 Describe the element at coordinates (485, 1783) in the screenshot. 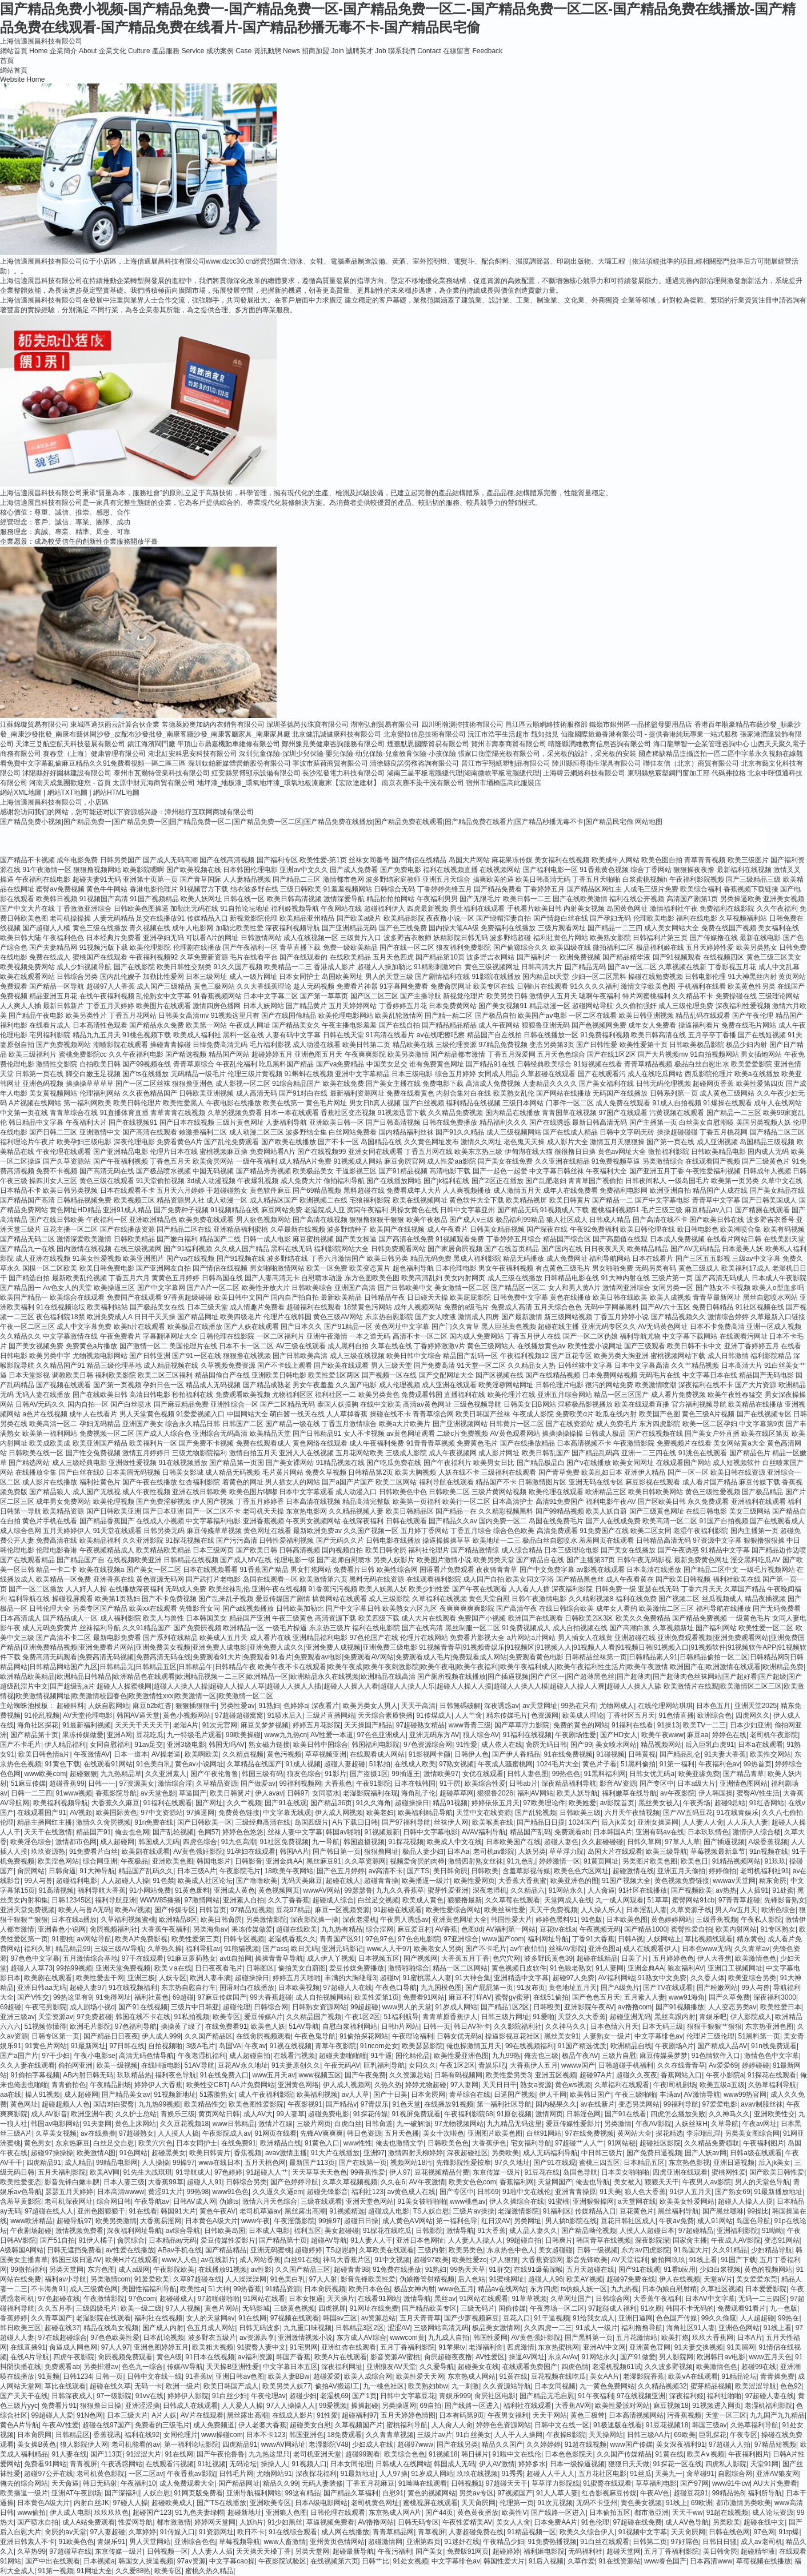

I see `欧美综合性爱` at that location.